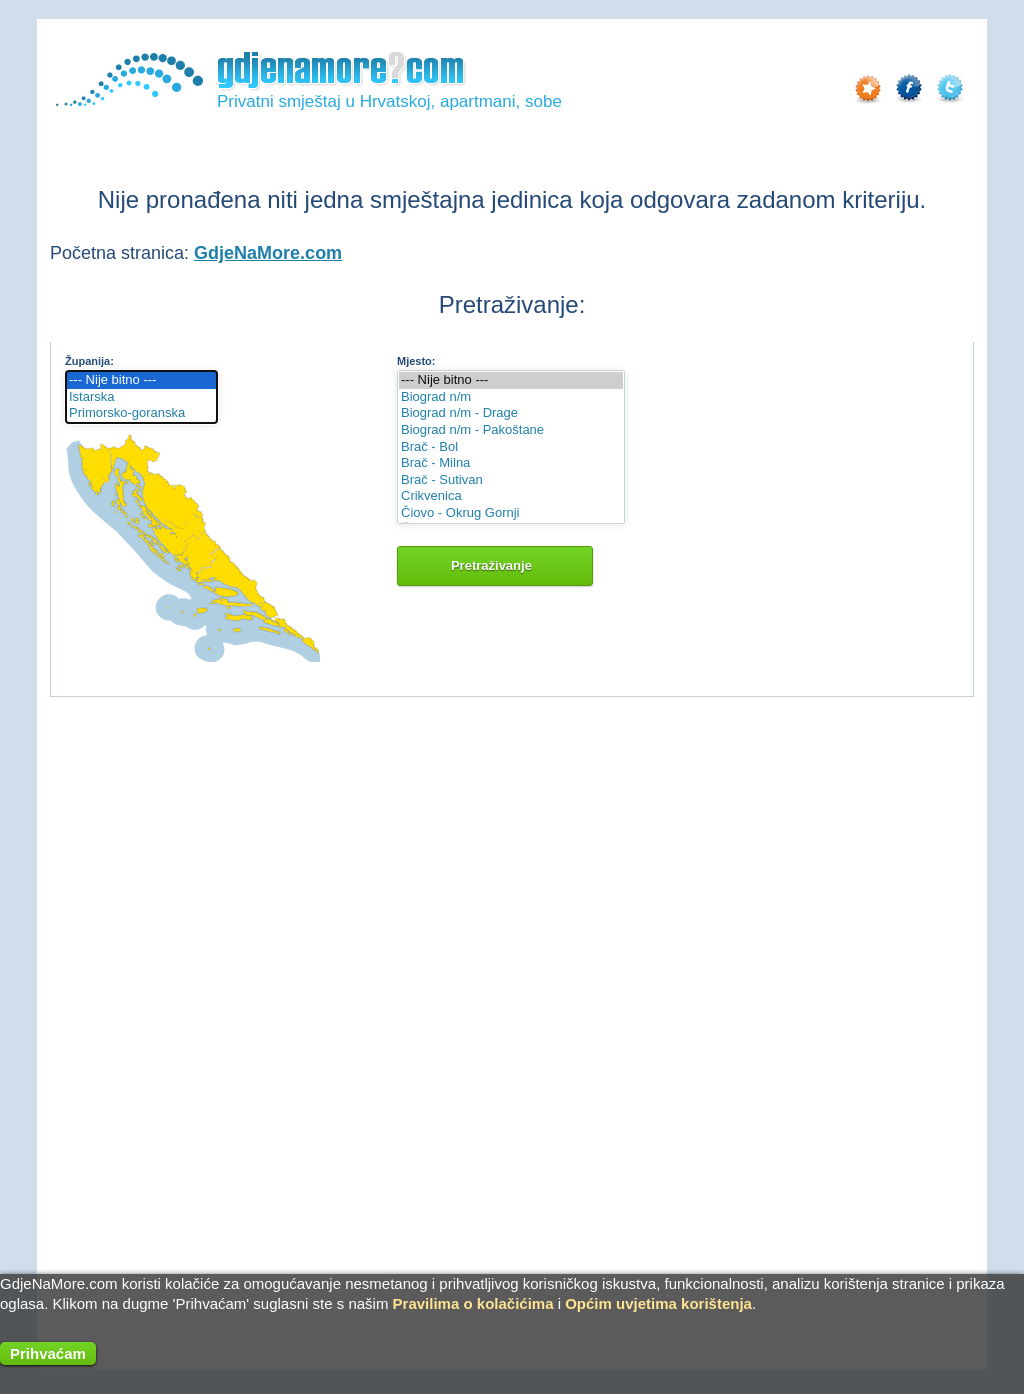  I want to click on Prihvaćam, so click(48, 1353).